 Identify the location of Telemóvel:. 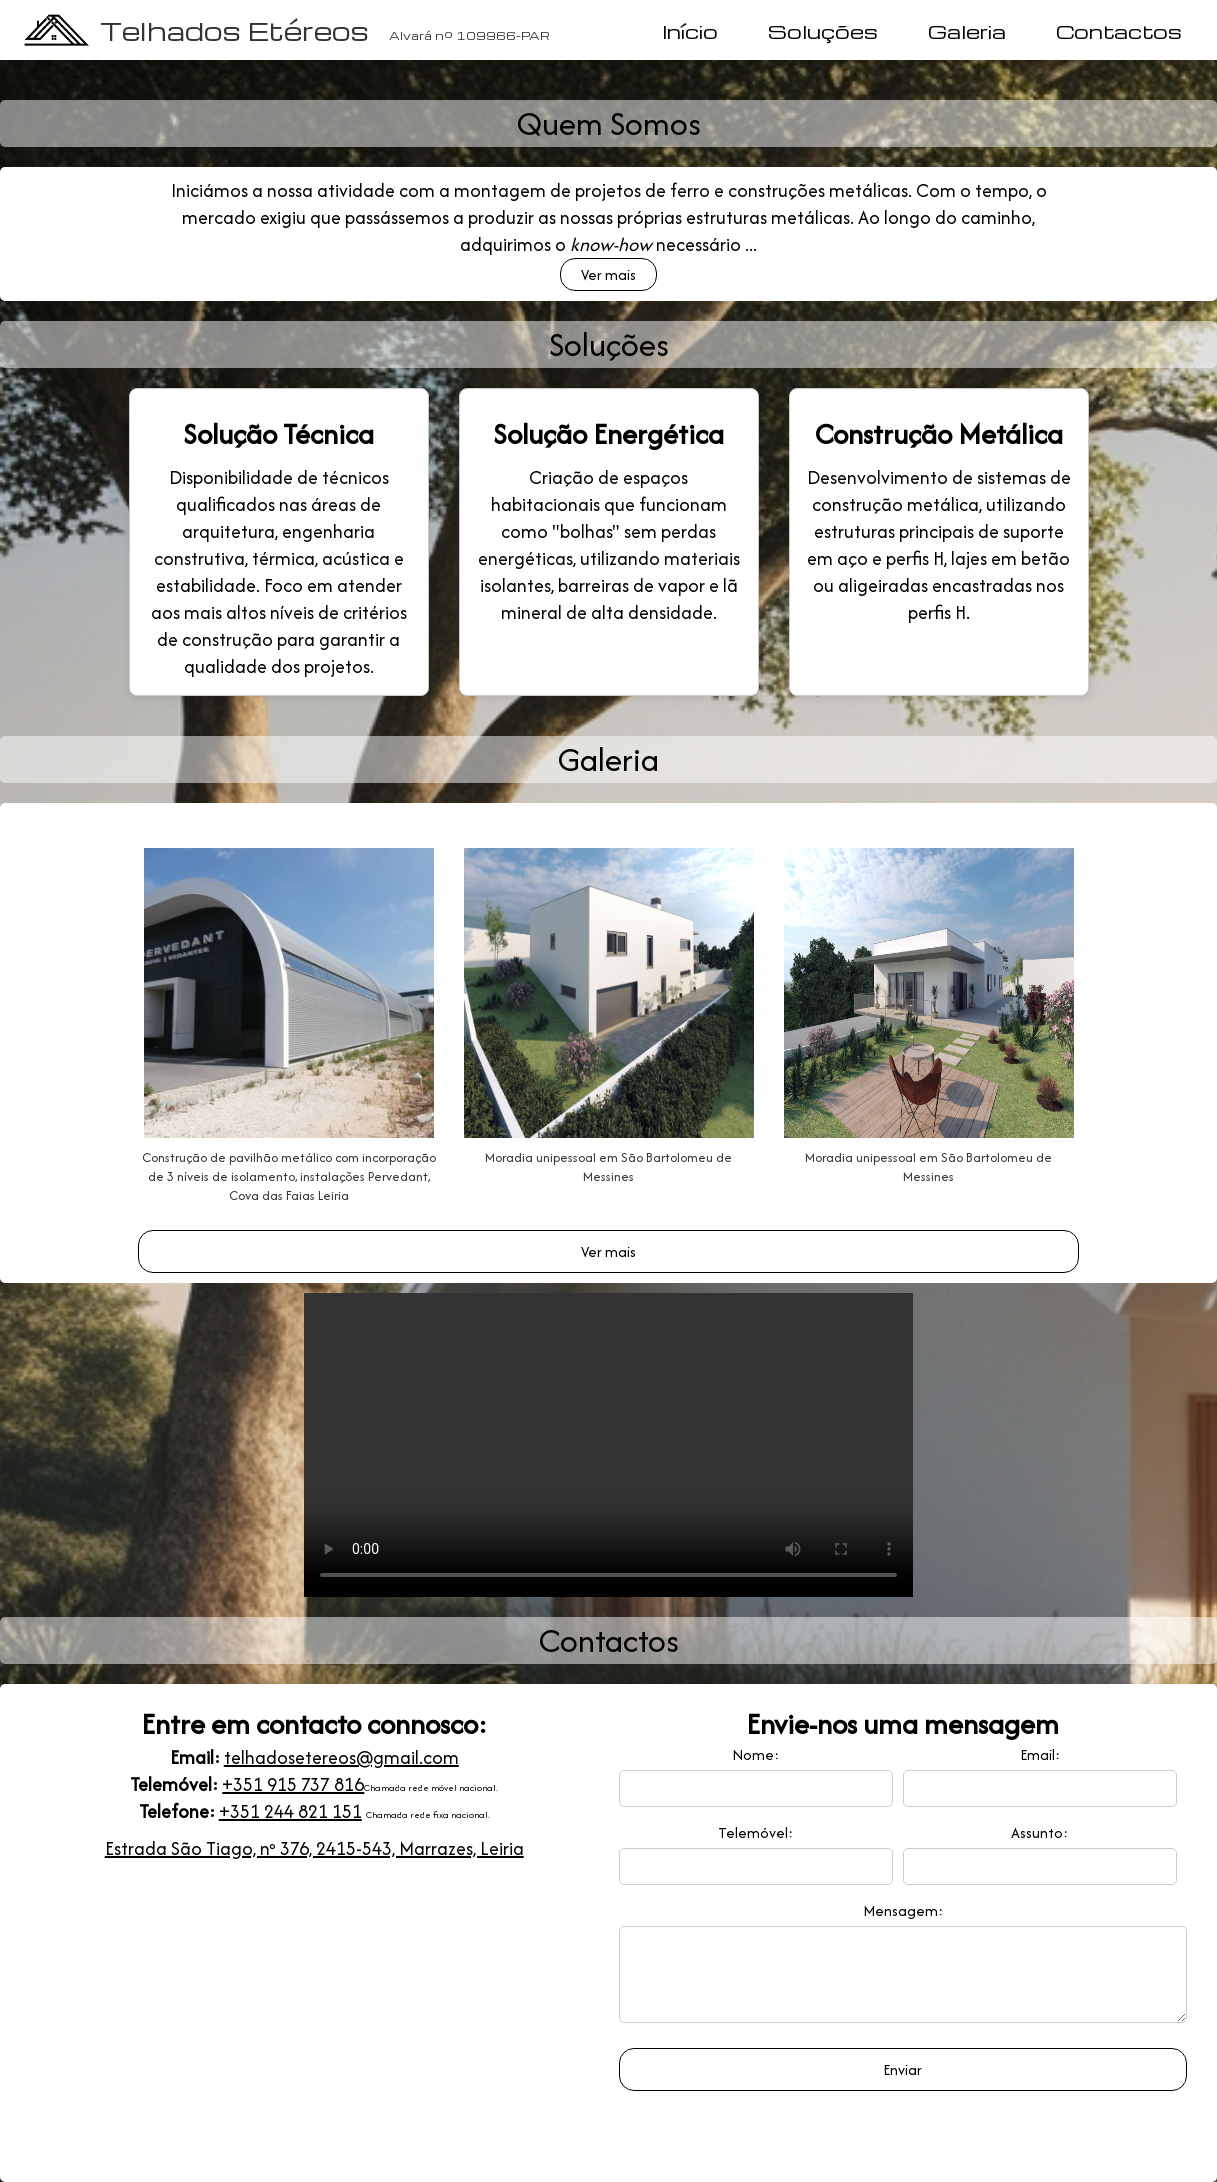
(755, 1832).